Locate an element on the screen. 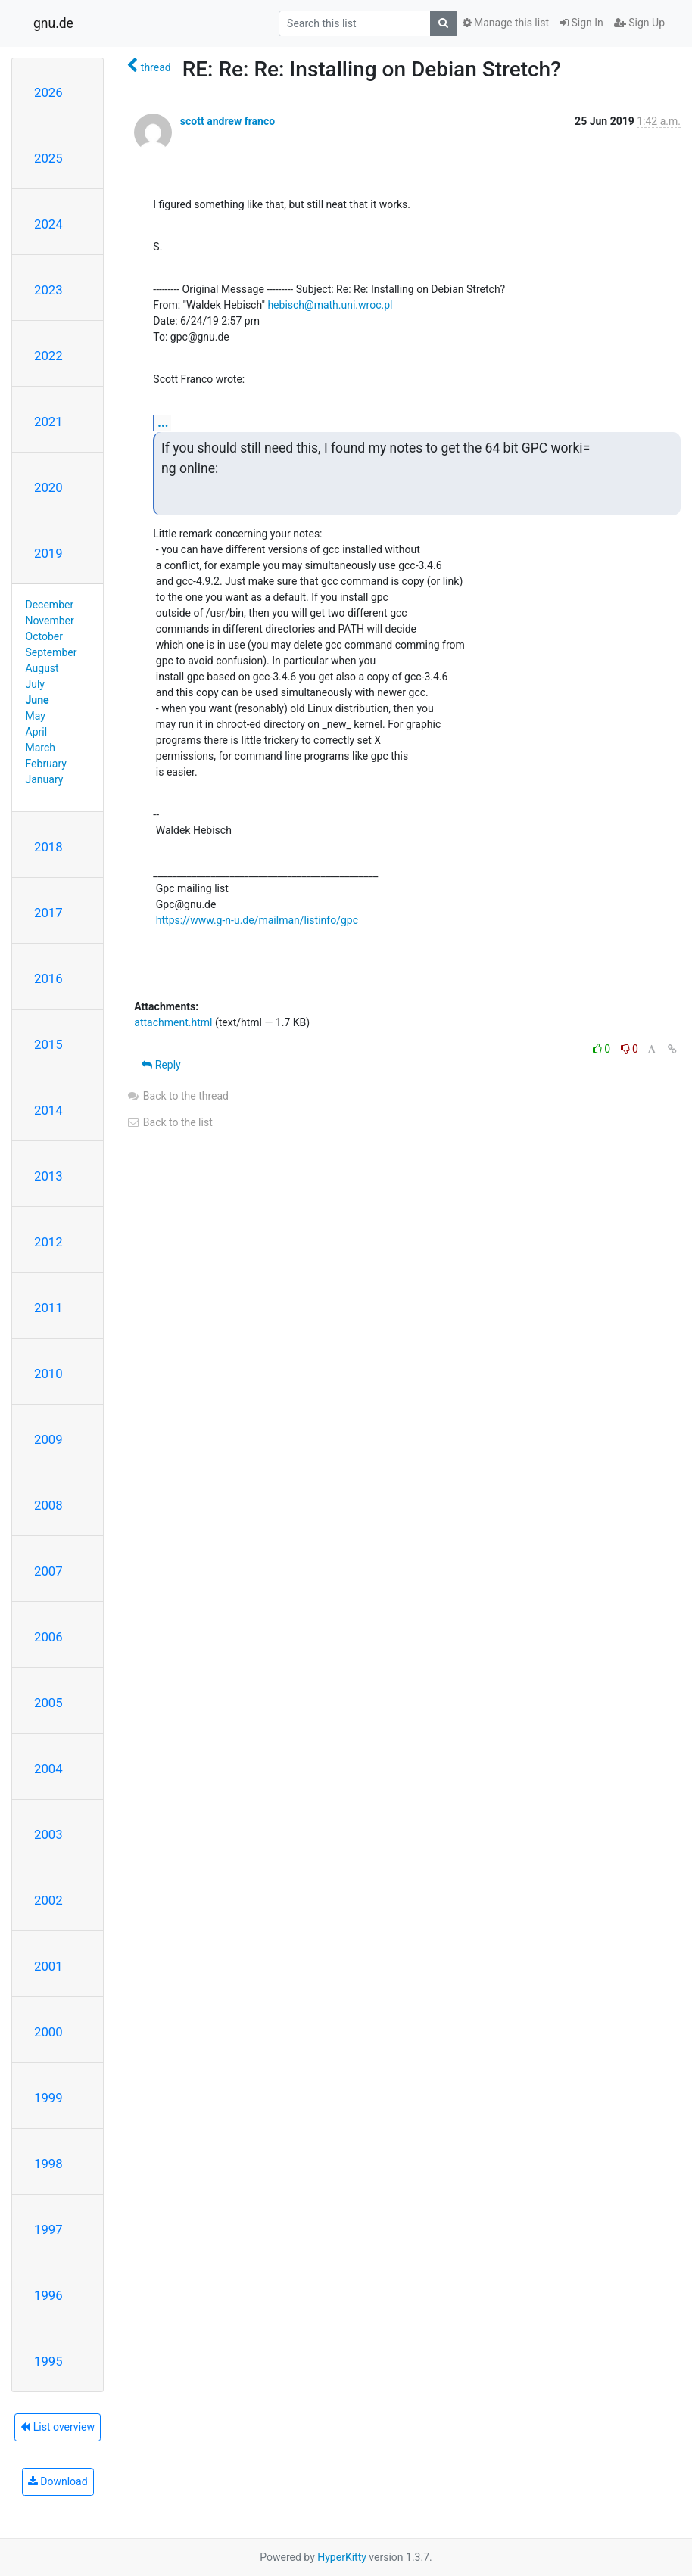 Image resolution: width=692 pixels, height=2576 pixels. 1995 is located at coordinates (48, 2361).